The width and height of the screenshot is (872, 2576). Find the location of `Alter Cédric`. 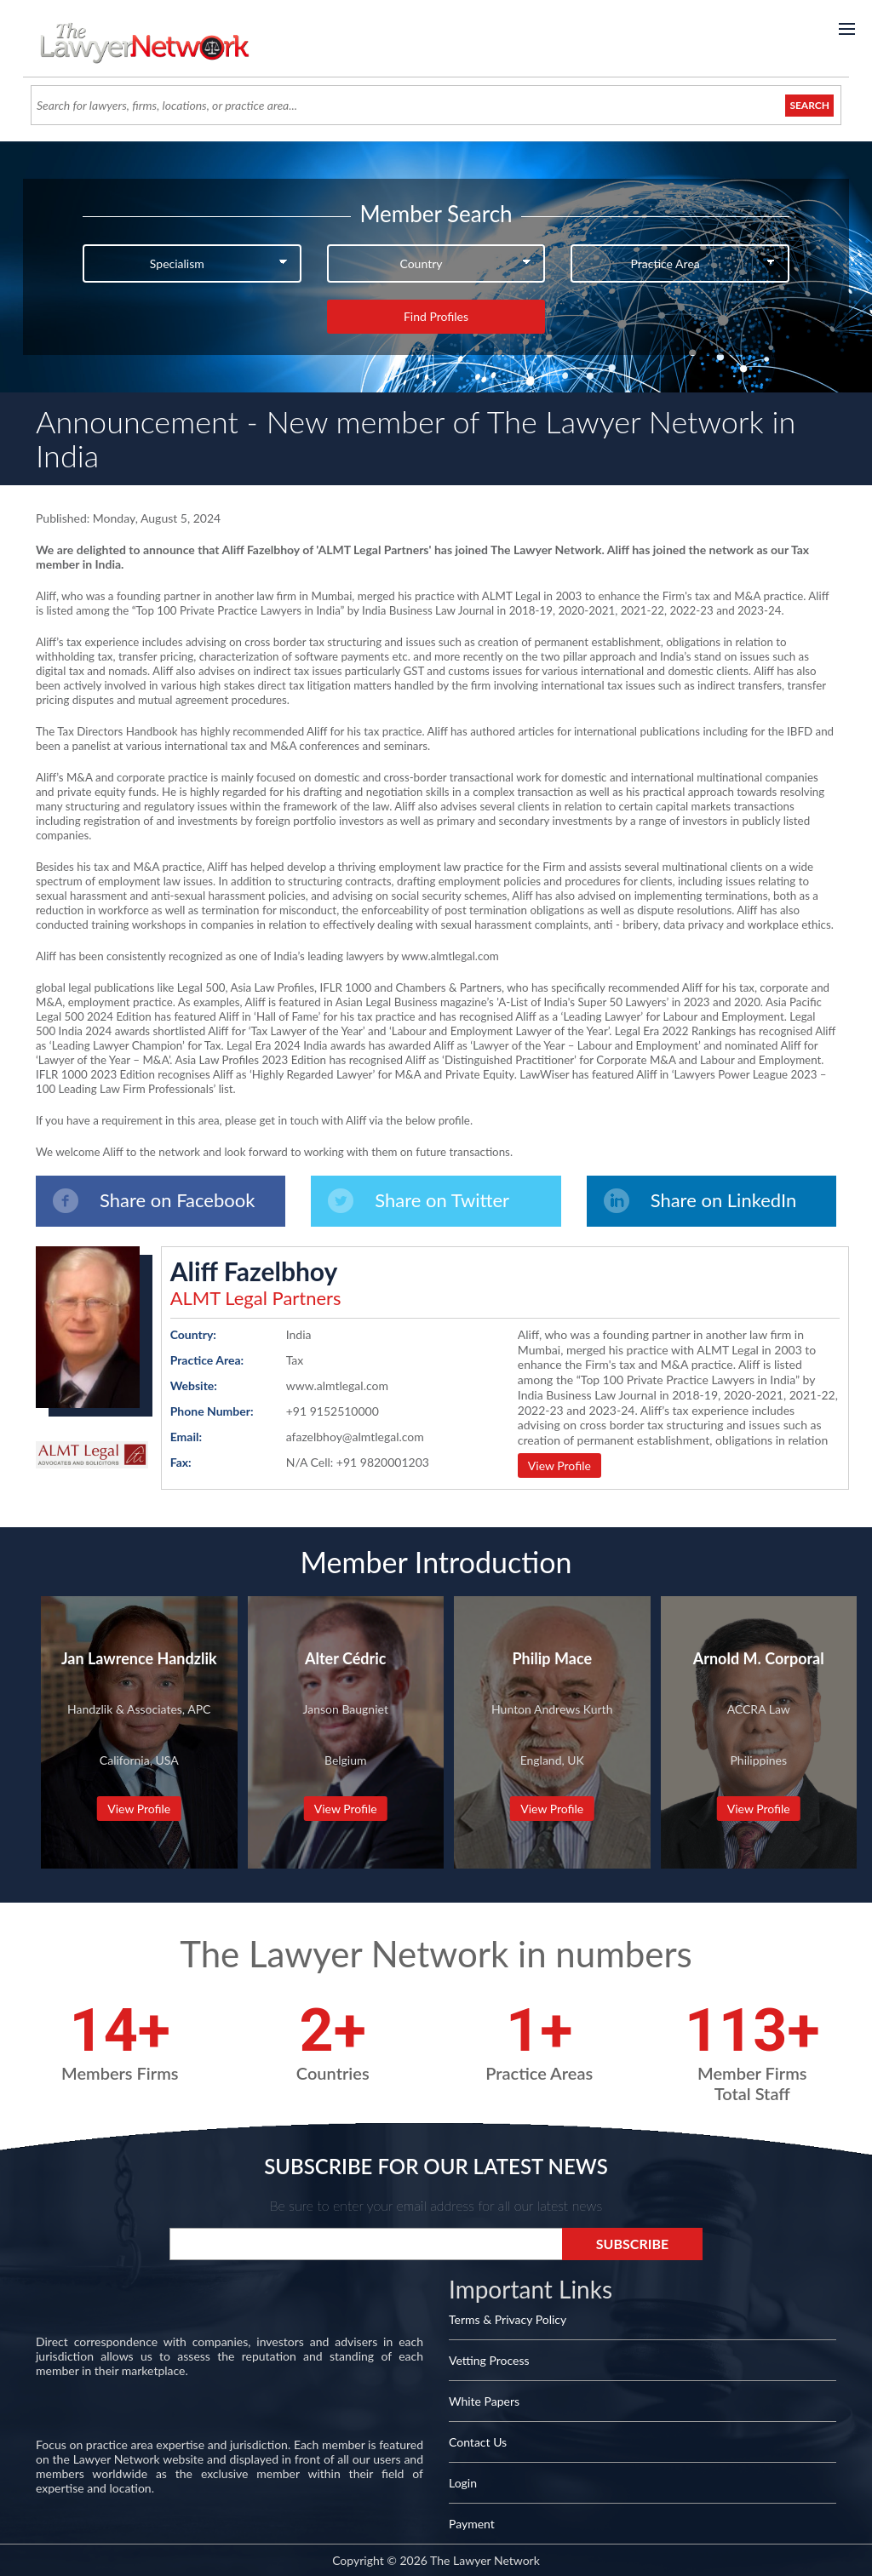

Alter Cédric is located at coordinates (345, 1658).